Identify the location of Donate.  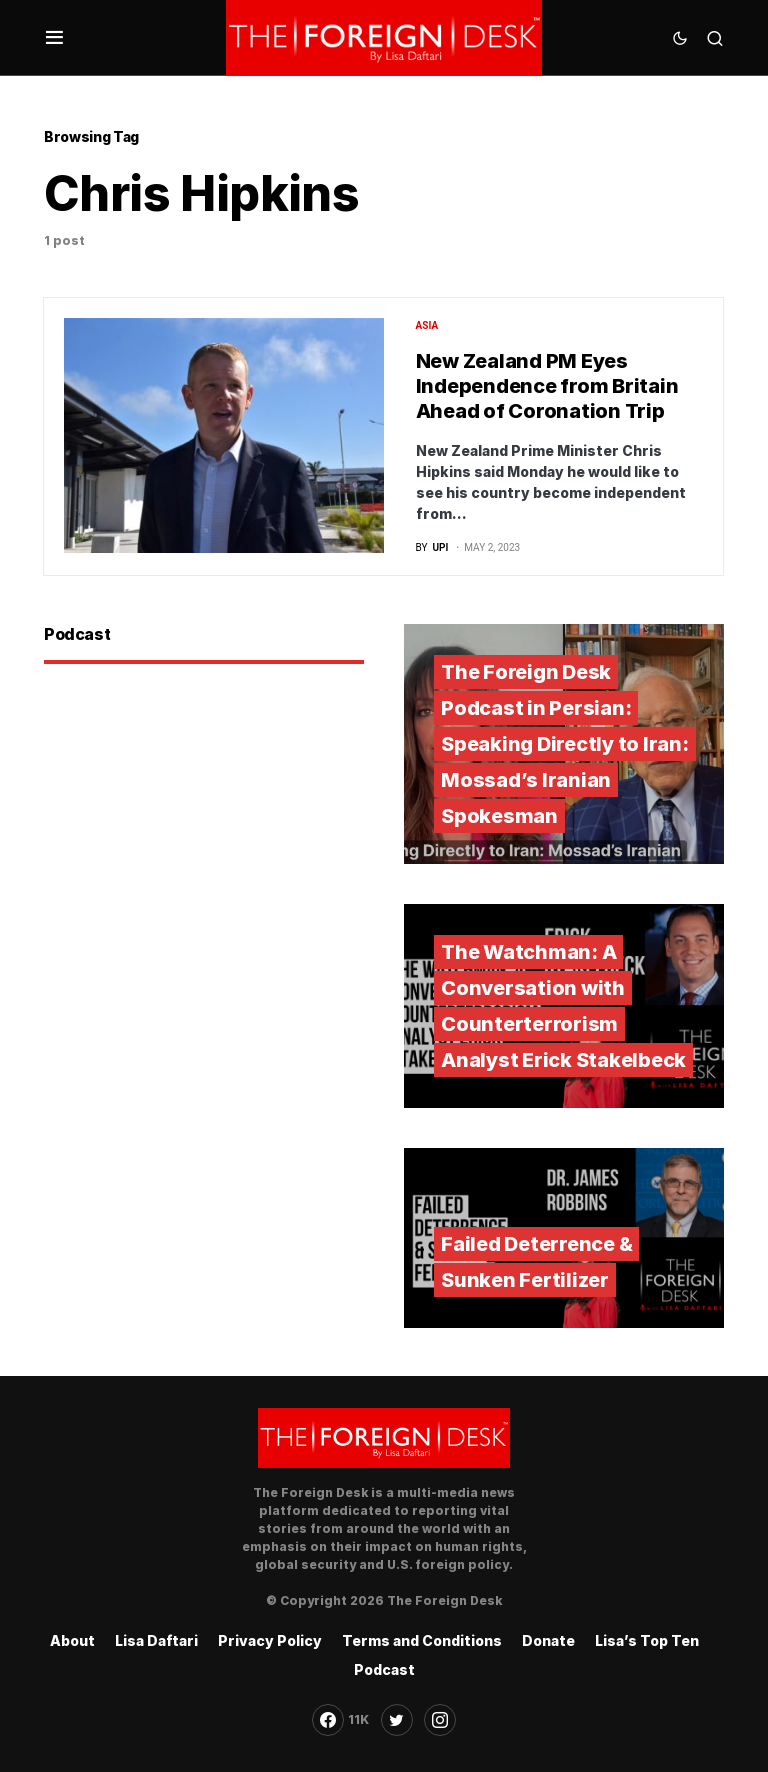
(548, 1640).